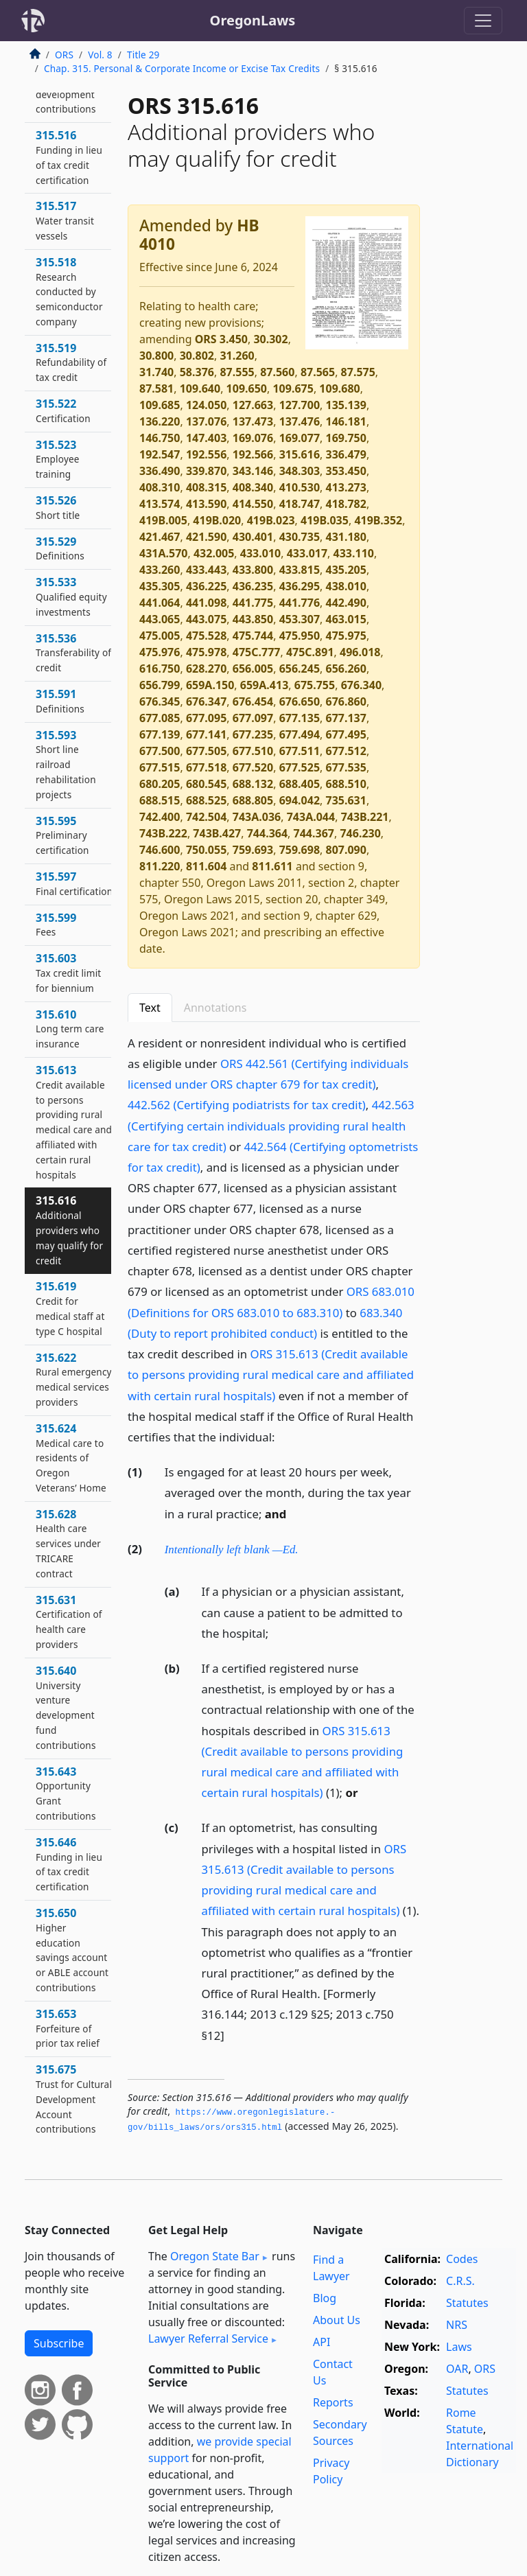 This screenshot has height=2576, width=527. I want to click on 87.581, so click(156, 388).